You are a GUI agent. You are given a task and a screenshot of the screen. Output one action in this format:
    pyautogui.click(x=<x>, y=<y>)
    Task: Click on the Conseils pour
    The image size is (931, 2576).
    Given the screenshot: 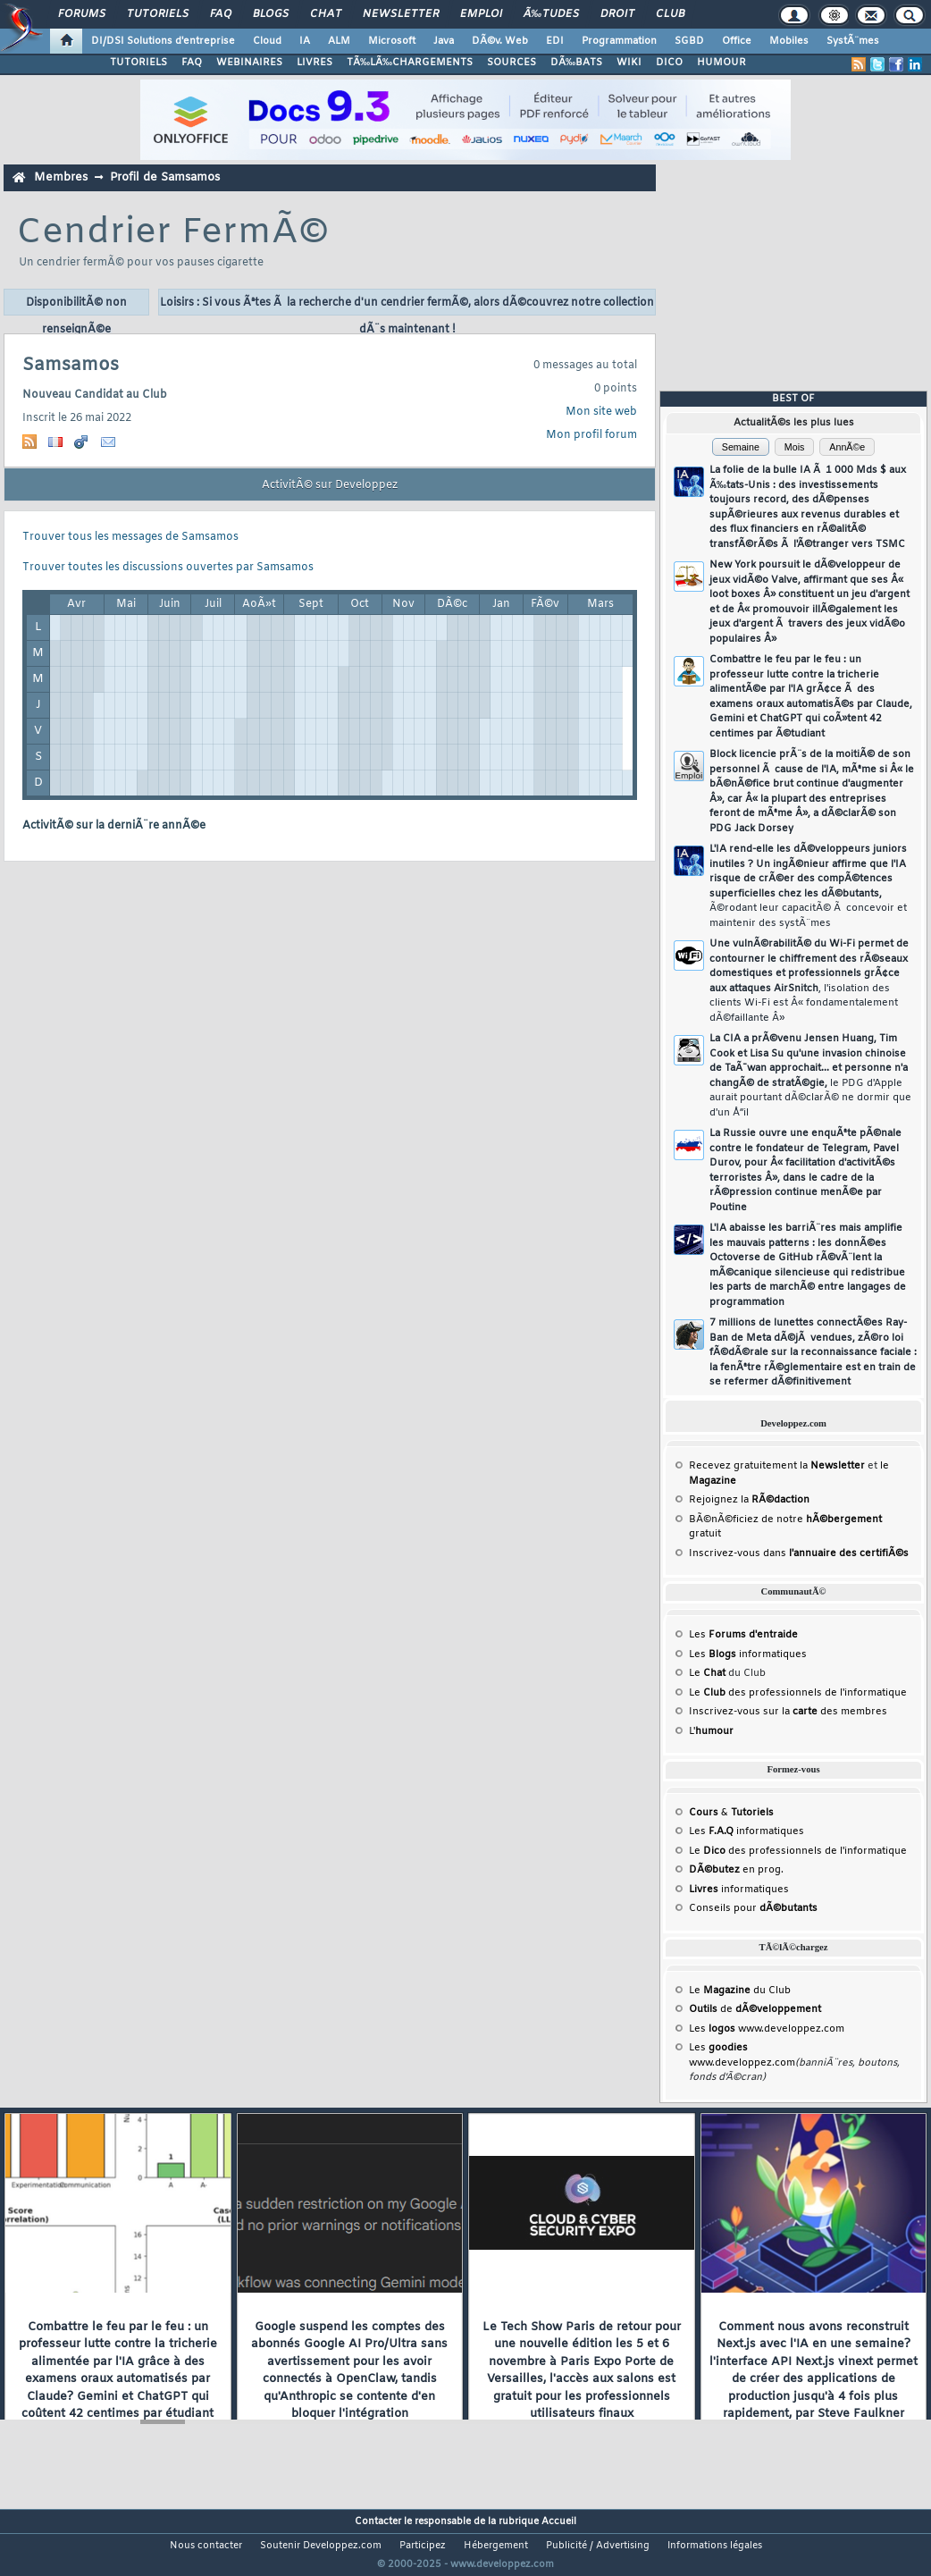 What is the action you would take?
    pyautogui.click(x=753, y=1908)
    